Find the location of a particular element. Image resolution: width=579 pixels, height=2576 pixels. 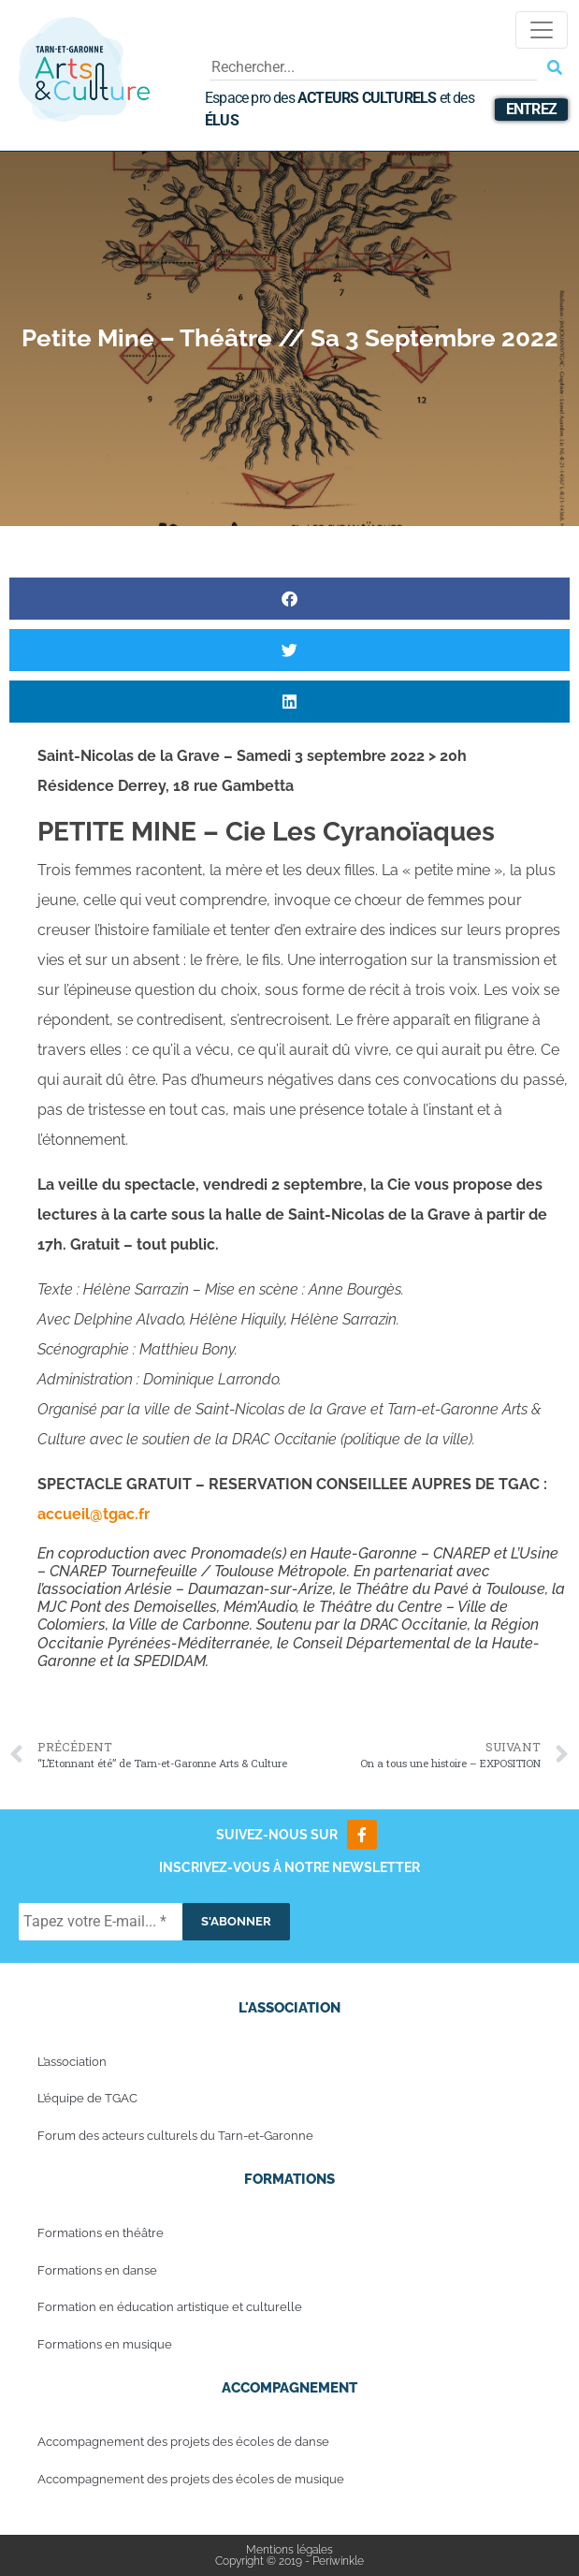

Accompagnement des projets des écoles de danse is located at coordinates (183, 2442).